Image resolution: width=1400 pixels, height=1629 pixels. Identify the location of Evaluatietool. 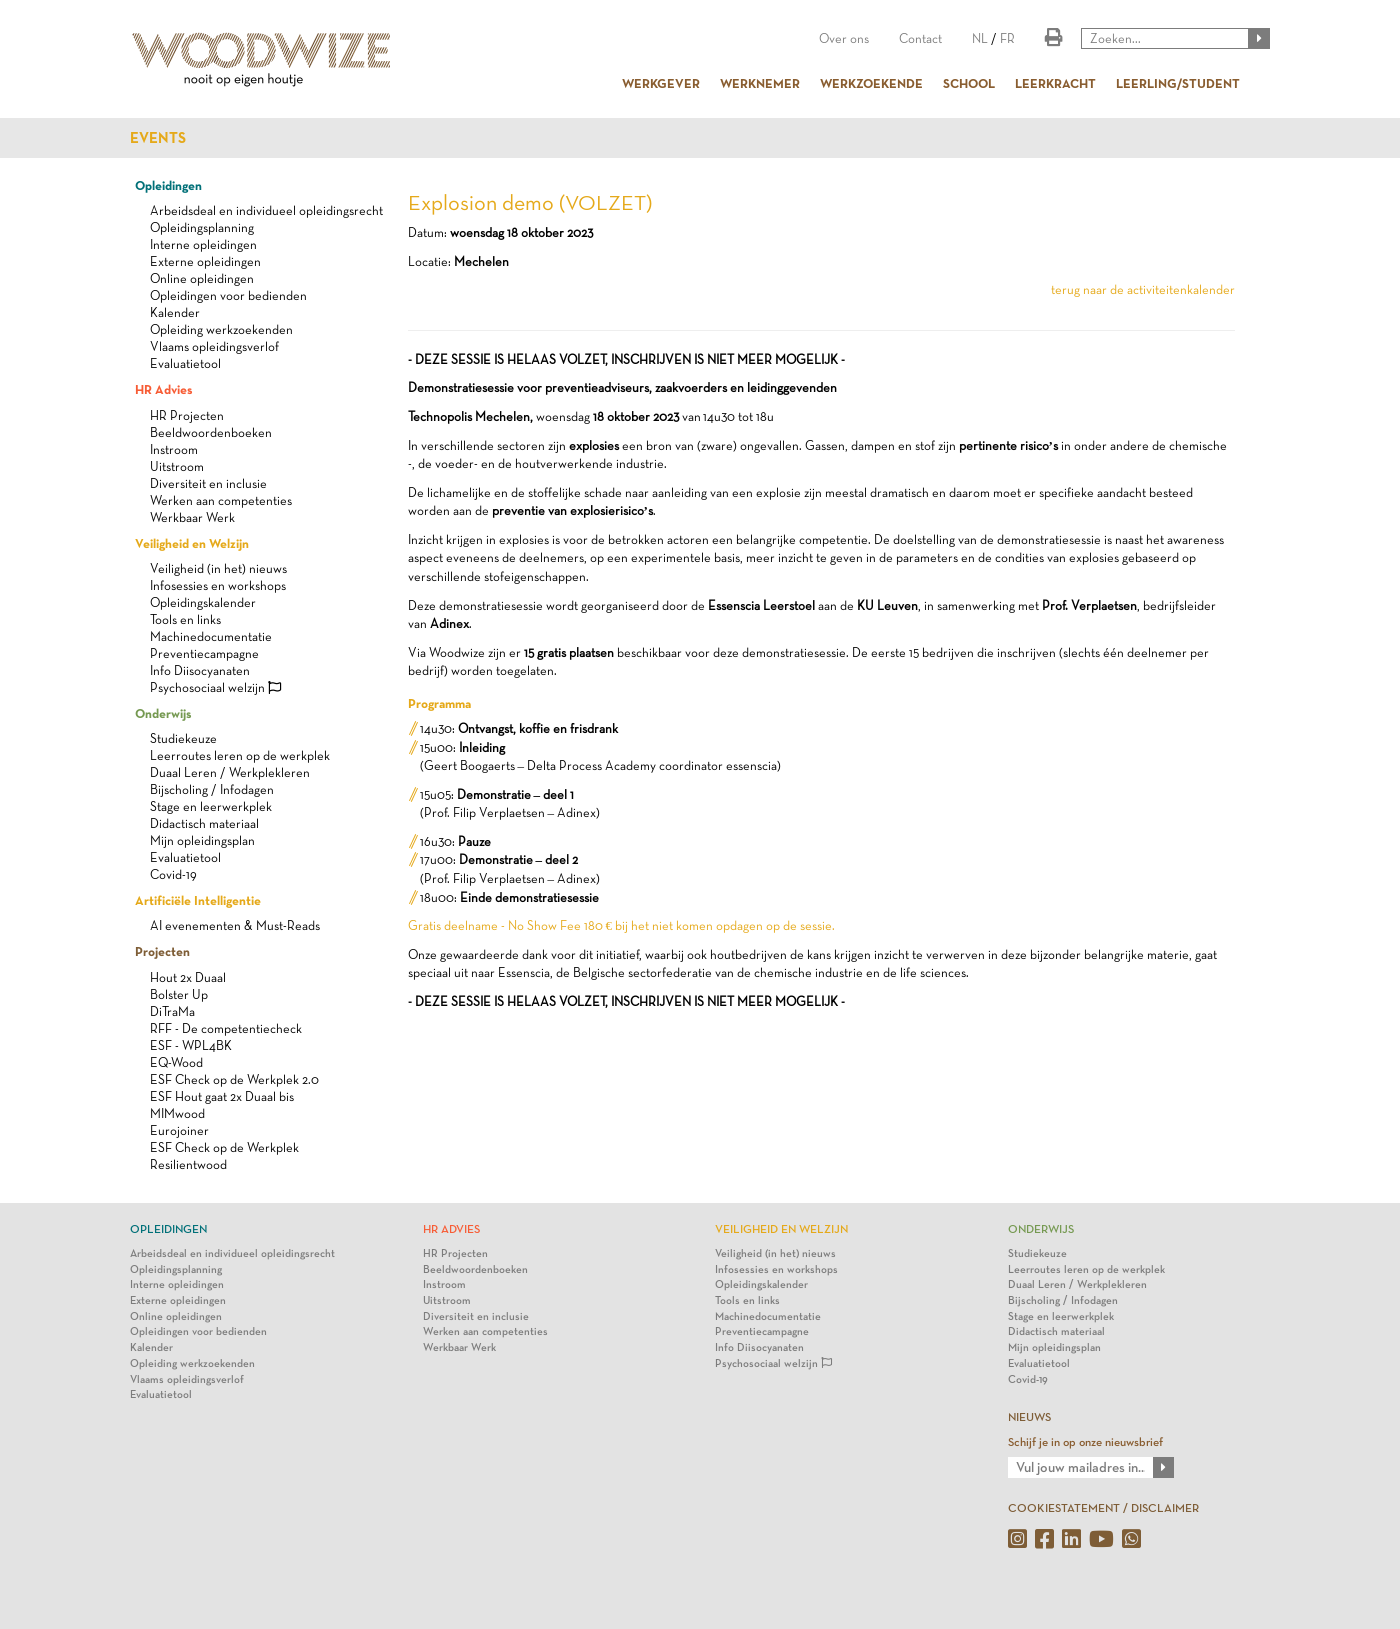
(185, 363).